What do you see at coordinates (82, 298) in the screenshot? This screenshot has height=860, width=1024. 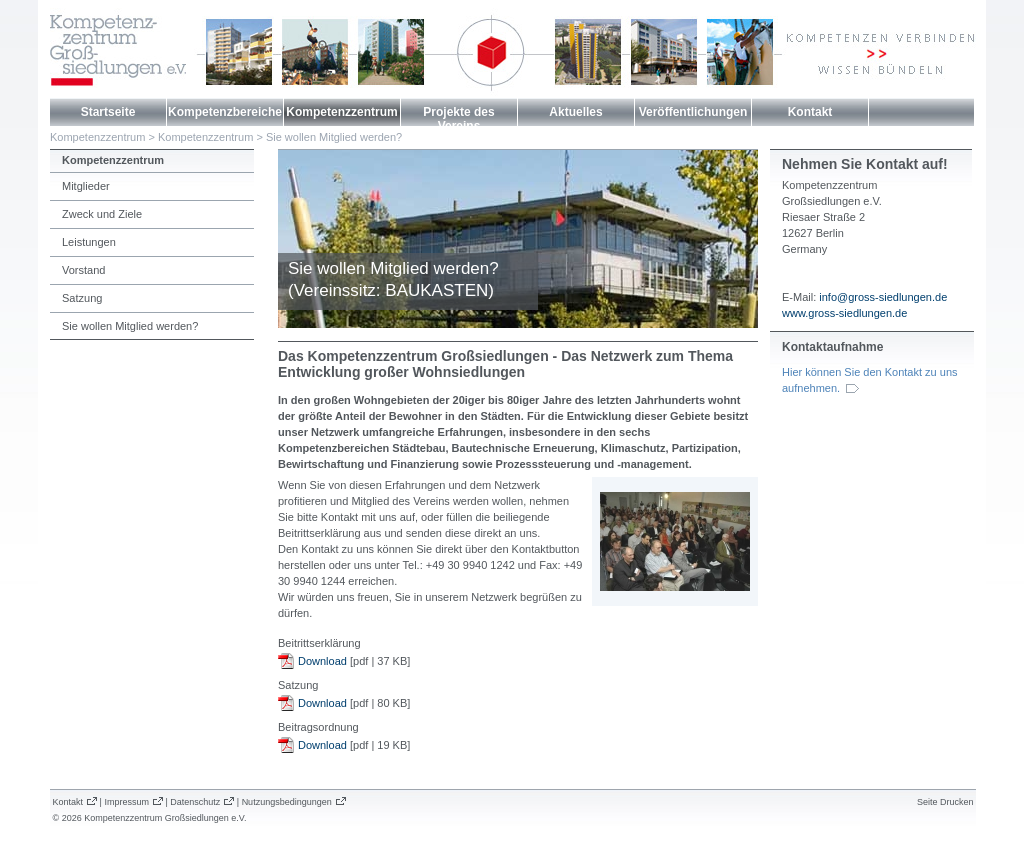 I see `Satzung` at bounding box center [82, 298].